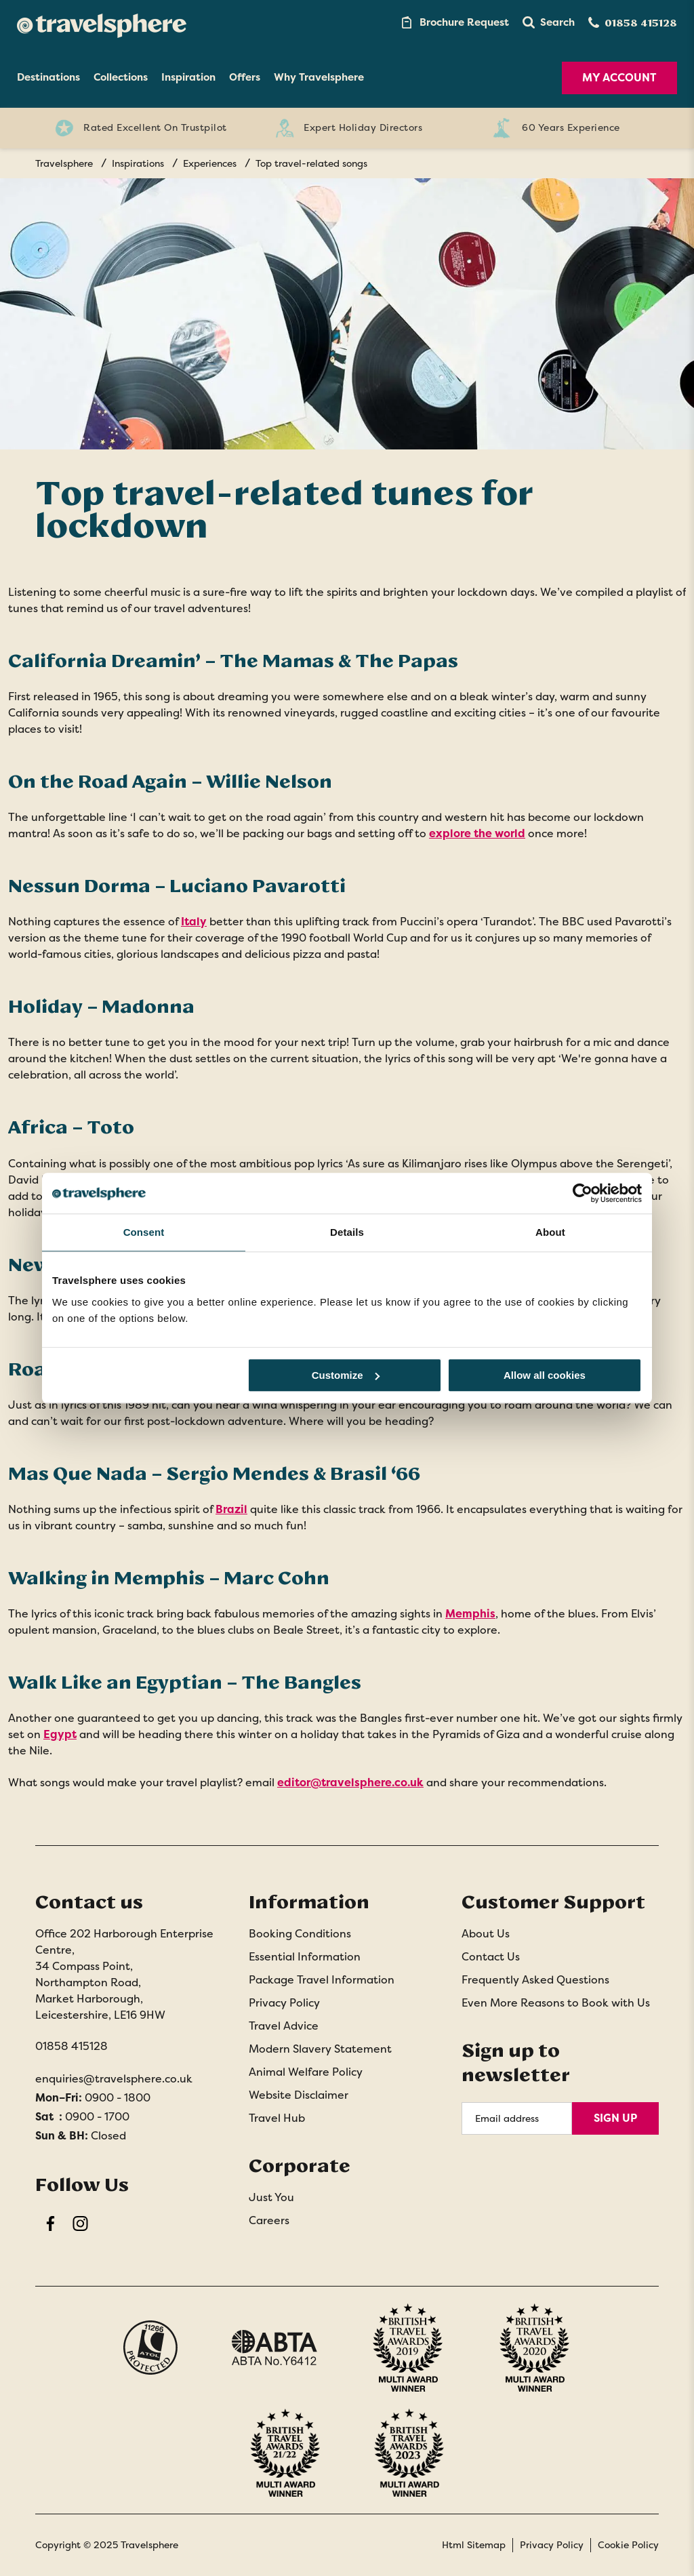 The width and height of the screenshot is (694, 2576). What do you see at coordinates (615, 2118) in the screenshot?
I see `Sign Up [Sign Up for Newsletter]` at bounding box center [615, 2118].